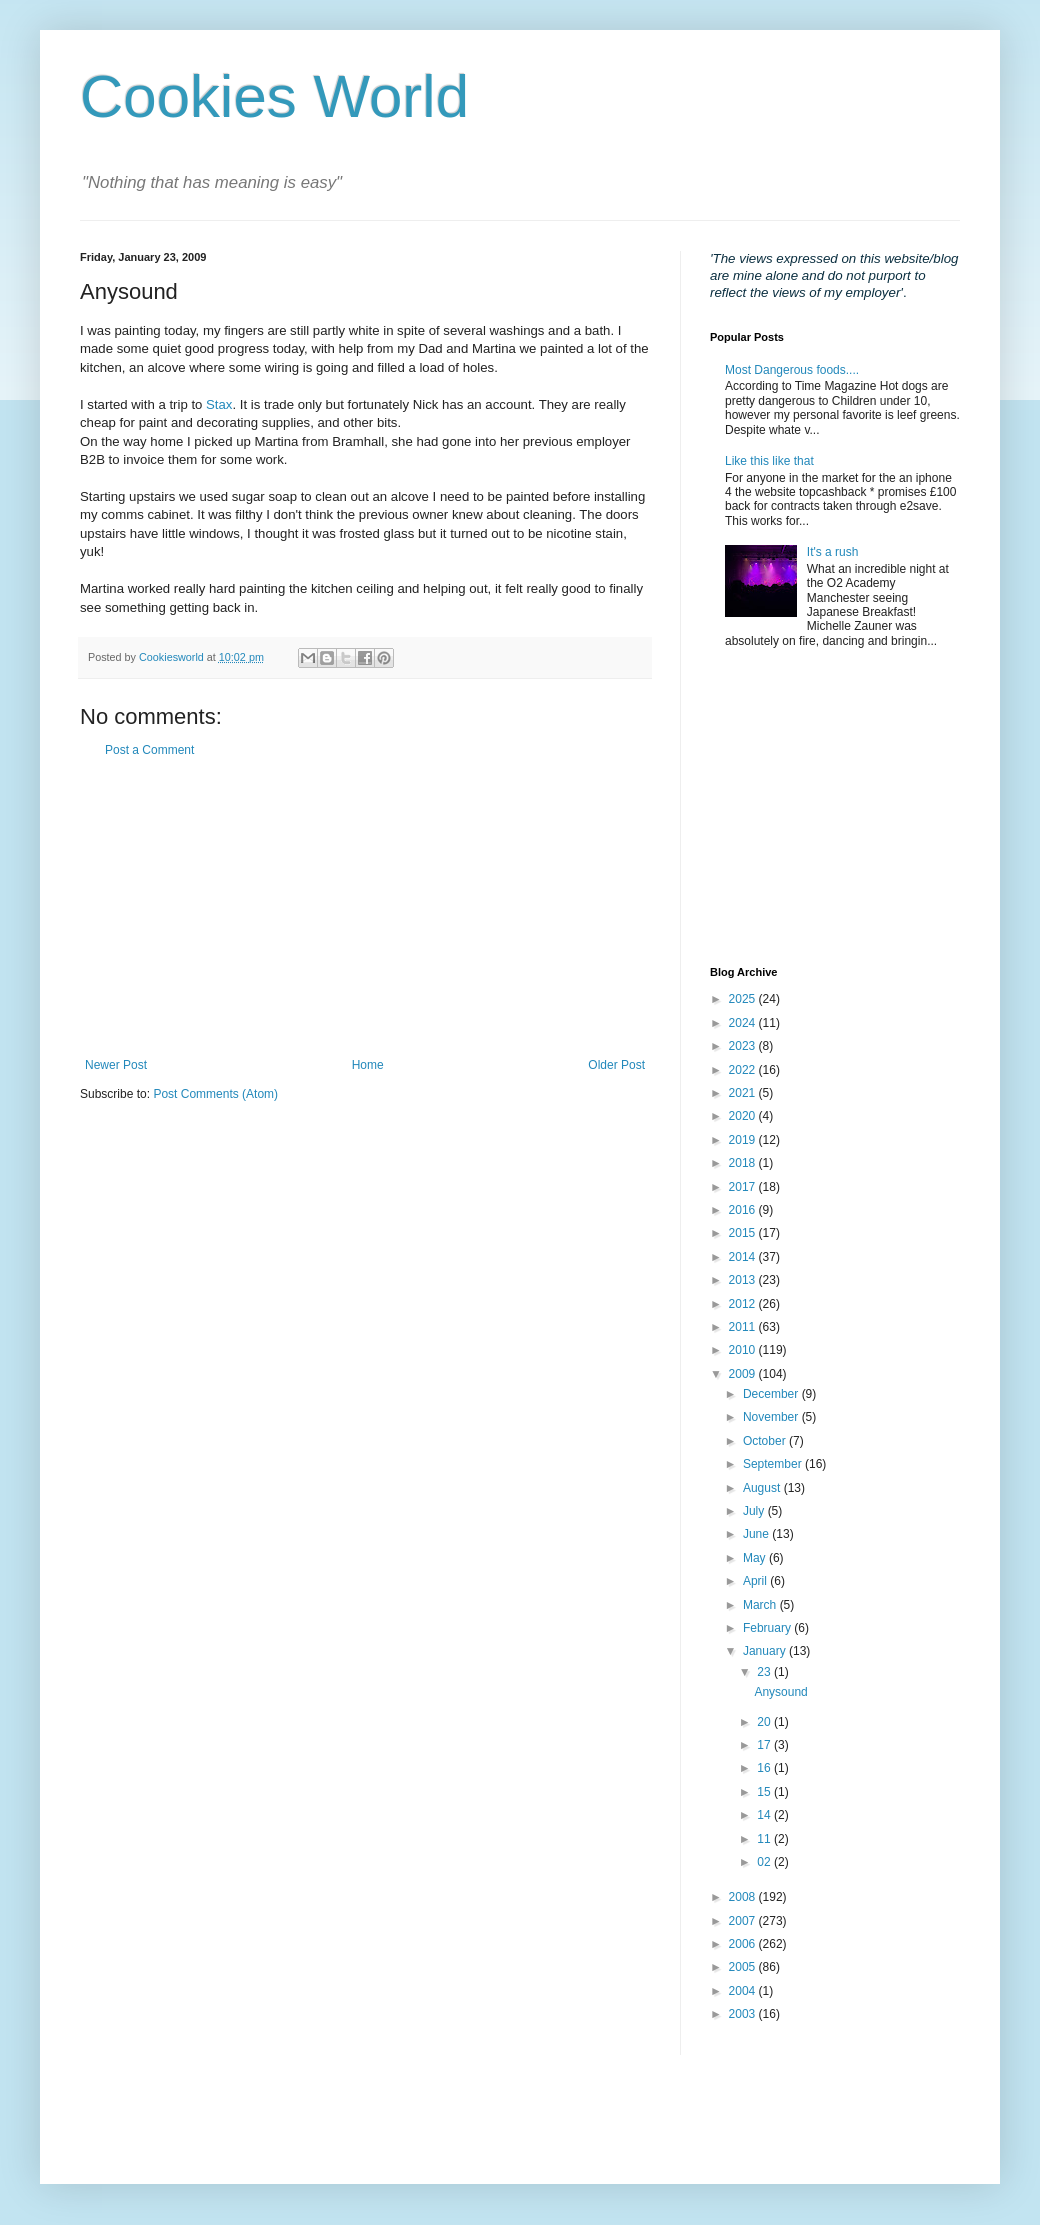 This screenshot has width=1040, height=2225. What do you see at coordinates (744, 1093) in the screenshot?
I see `2021` at bounding box center [744, 1093].